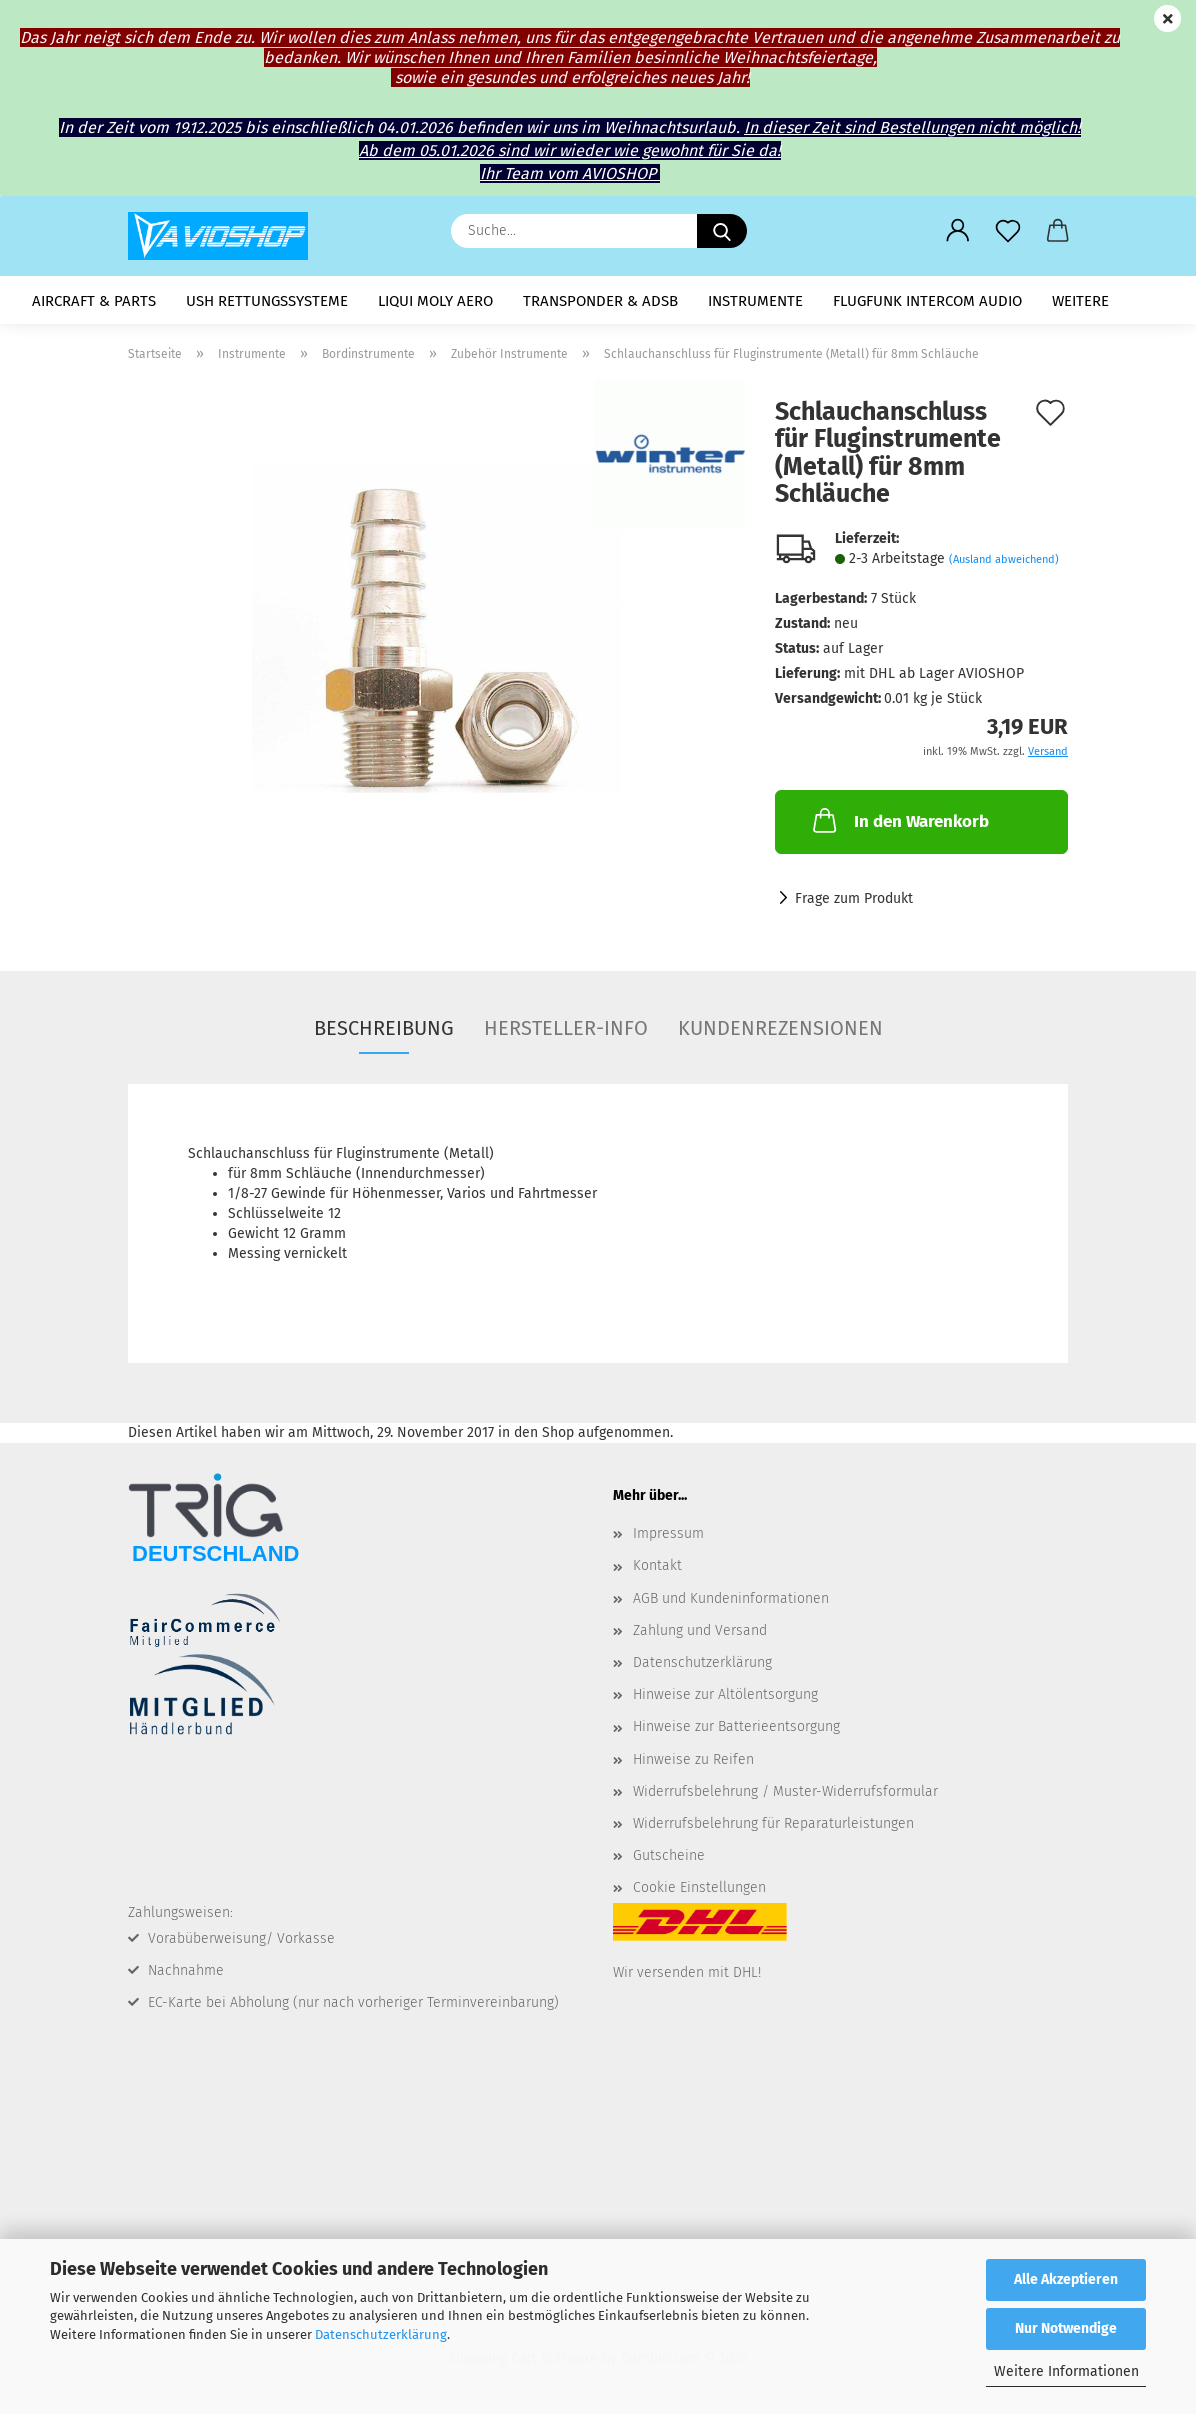 This screenshot has width=1196, height=2414. I want to click on Transponder & ADSB, so click(600, 301).